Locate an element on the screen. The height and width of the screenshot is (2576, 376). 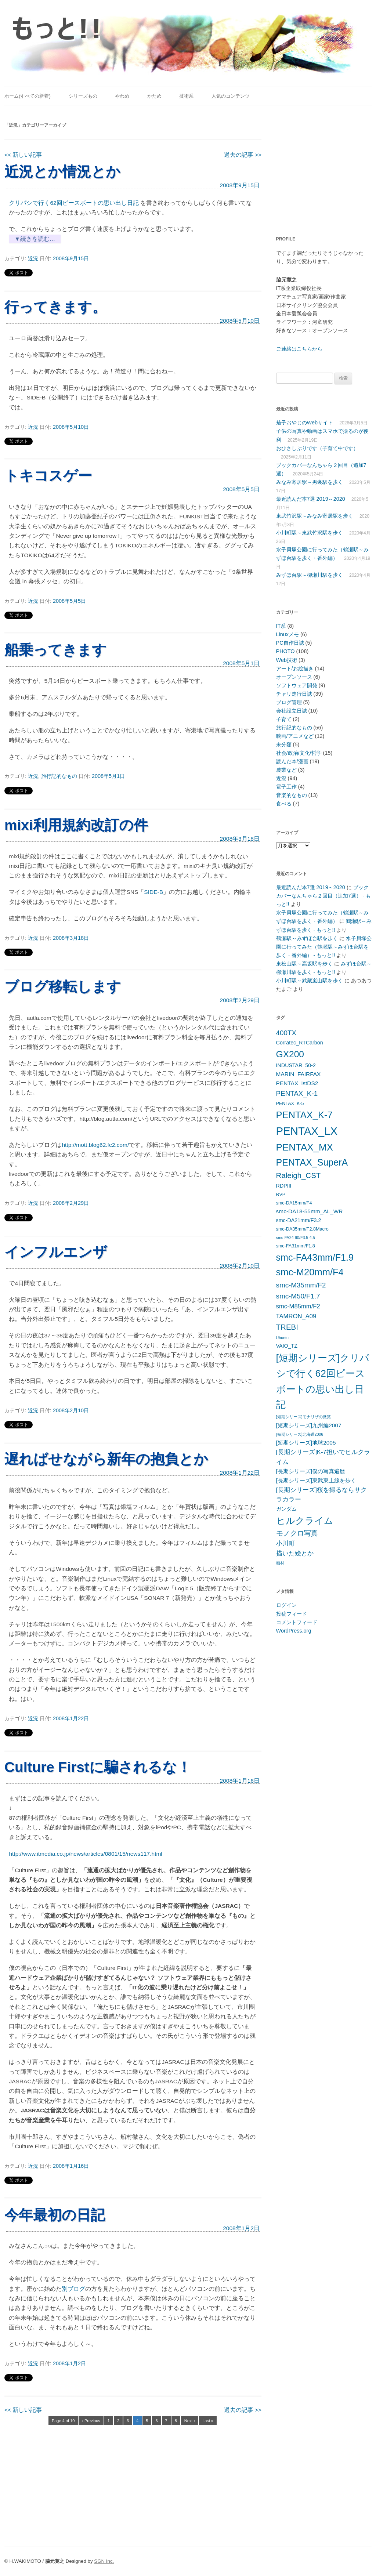
PENTAX_MX [PENTAX_MX (21個の項目)] is located at coordinates (304, 1147).